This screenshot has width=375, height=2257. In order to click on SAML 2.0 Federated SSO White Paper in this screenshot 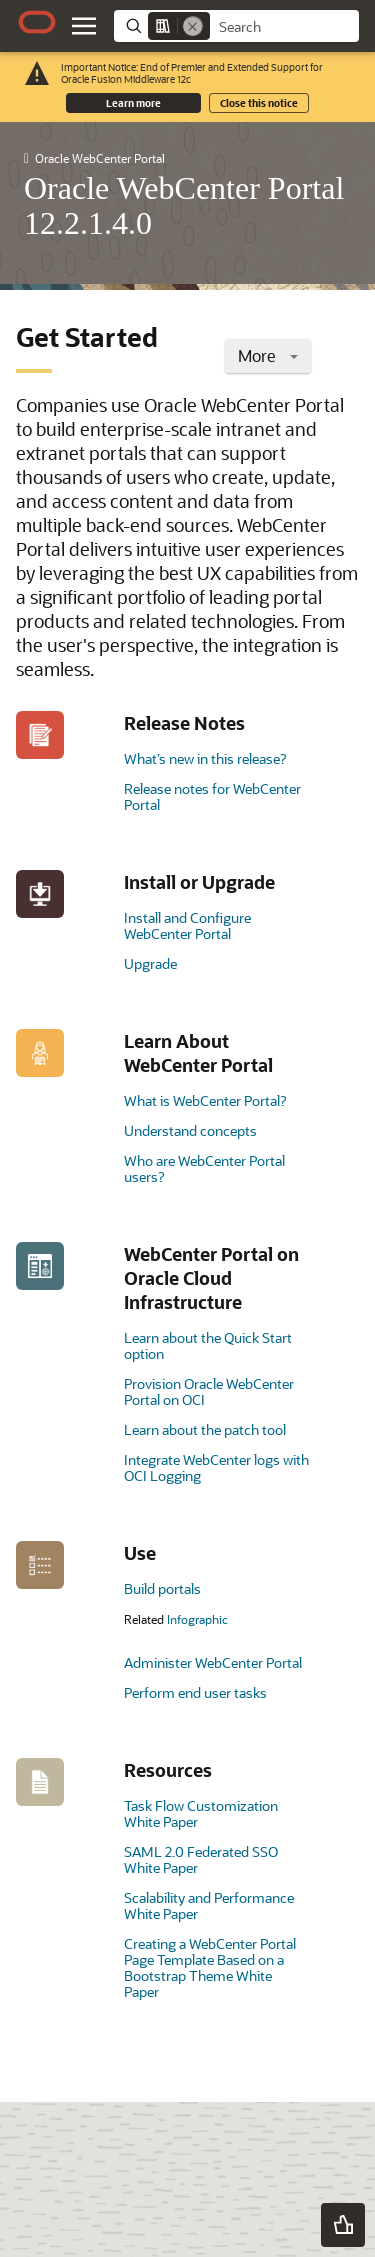, I will do `click(201, 1859)`.